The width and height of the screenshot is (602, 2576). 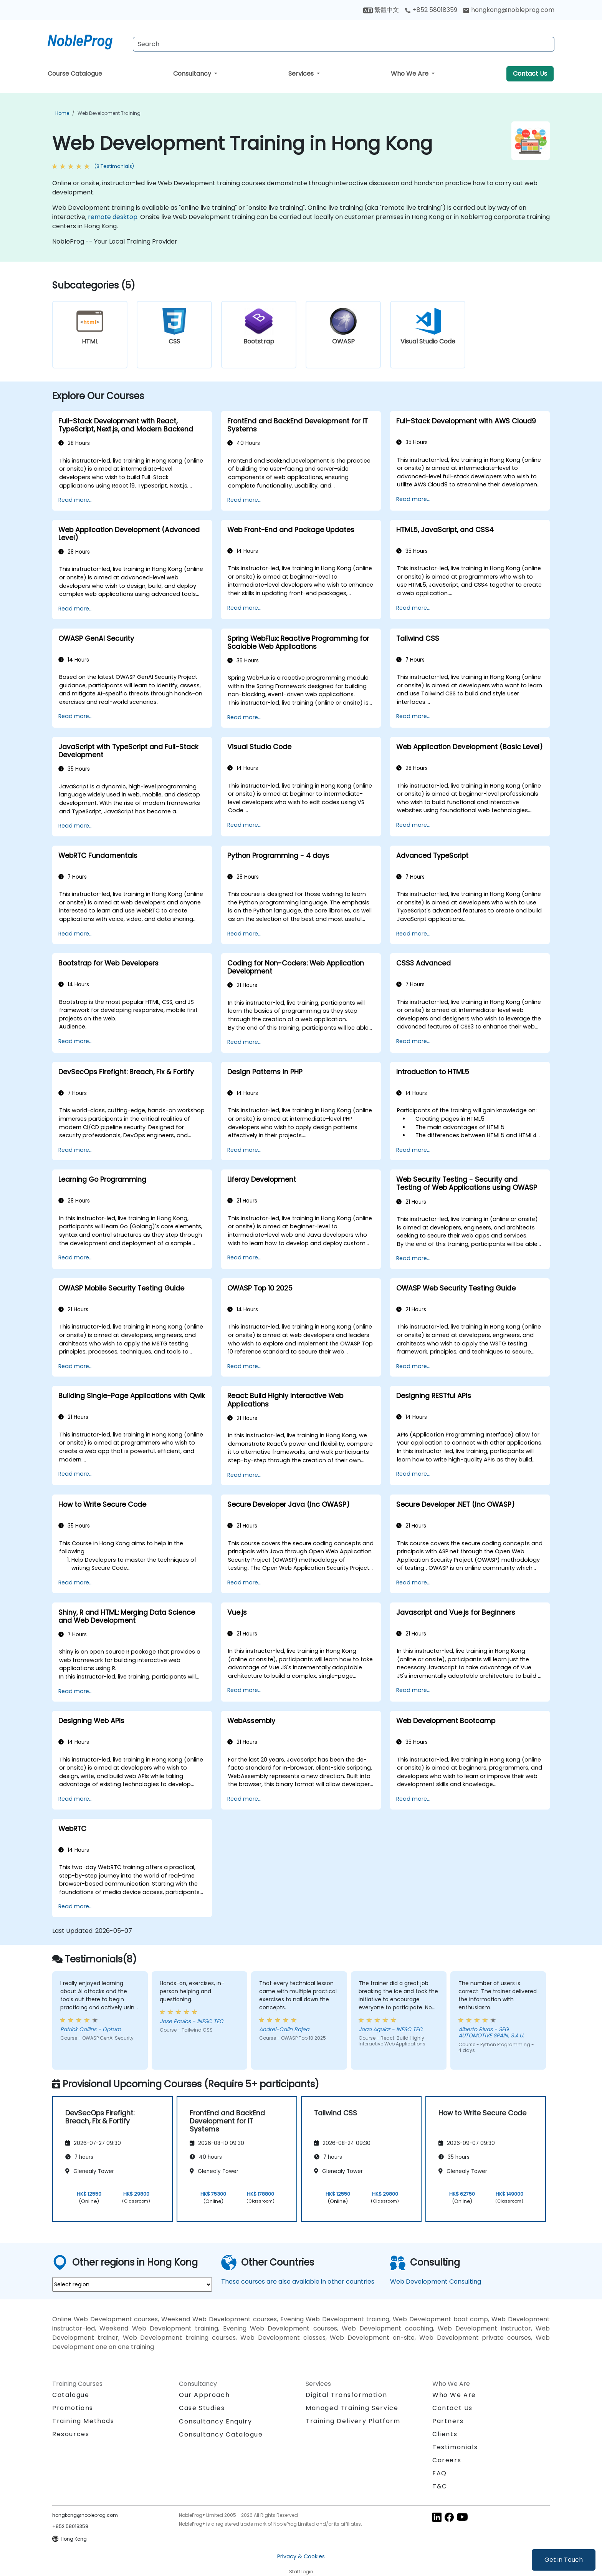 What do you see at coordinates (215, 2421) in the screenshot?
I see `Consultancy Enquiry` at bounding box center [215, 2421].